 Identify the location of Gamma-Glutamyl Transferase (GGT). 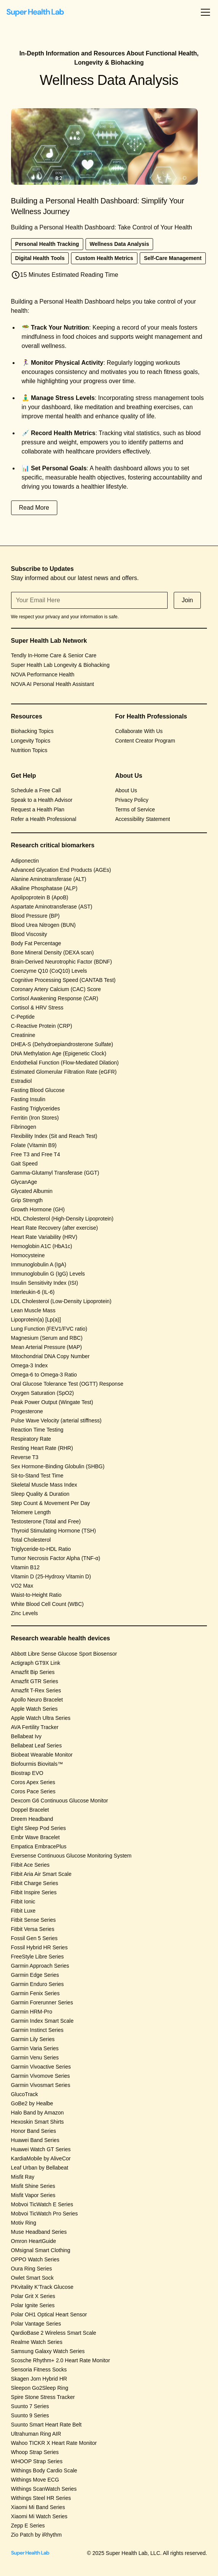
(55, 1173).